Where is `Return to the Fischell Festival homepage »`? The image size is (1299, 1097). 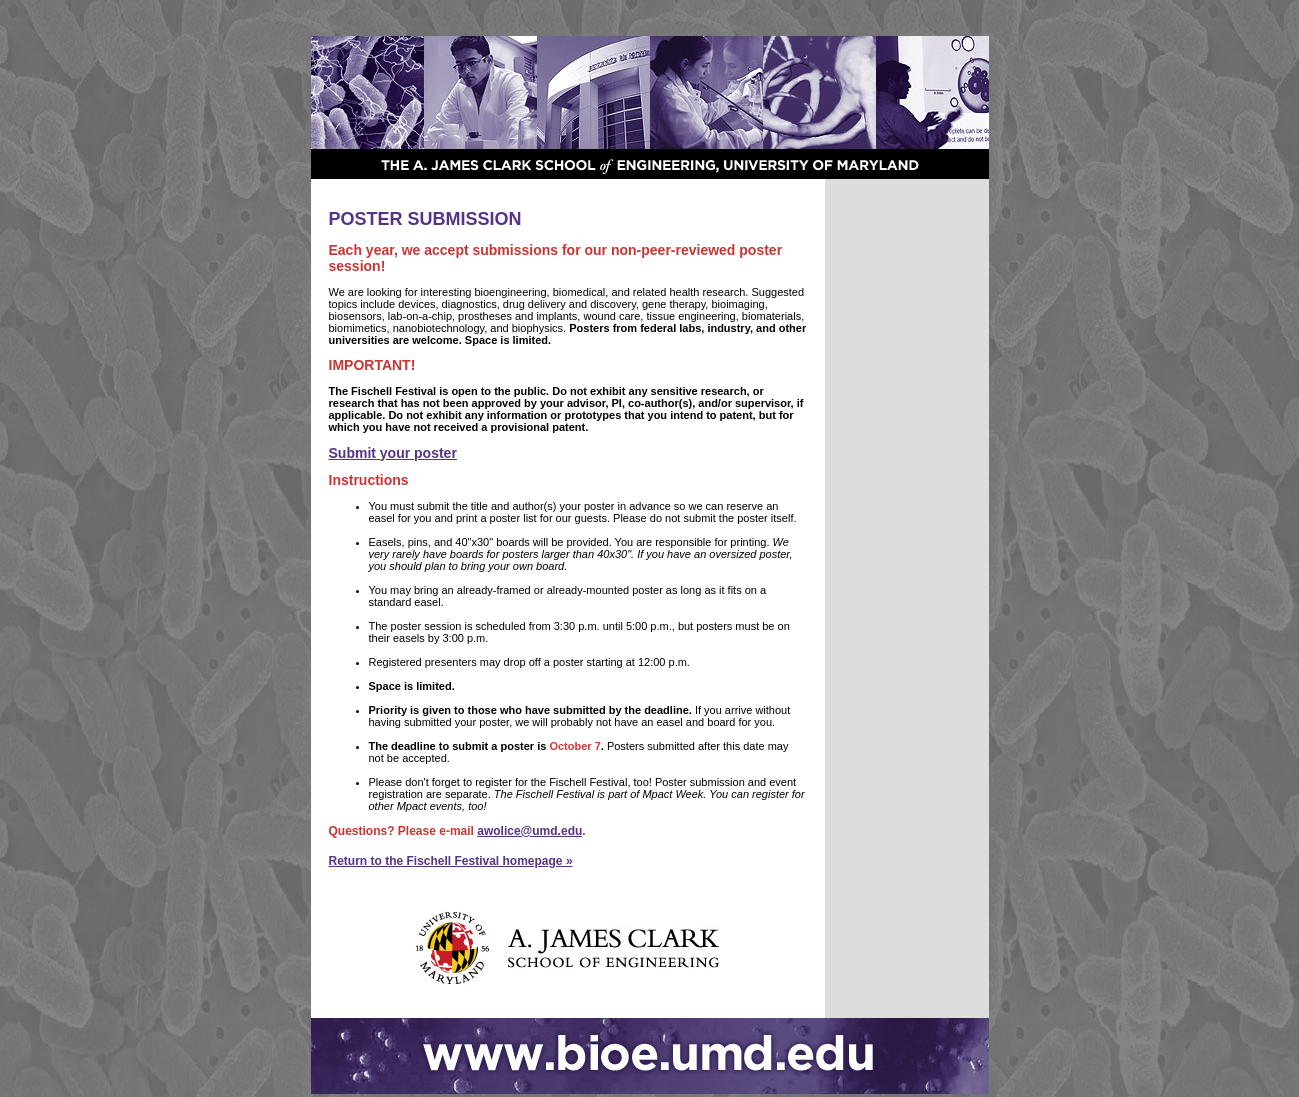 Return to the Fischell Festival homepage » is located at coordinates (451, 861).